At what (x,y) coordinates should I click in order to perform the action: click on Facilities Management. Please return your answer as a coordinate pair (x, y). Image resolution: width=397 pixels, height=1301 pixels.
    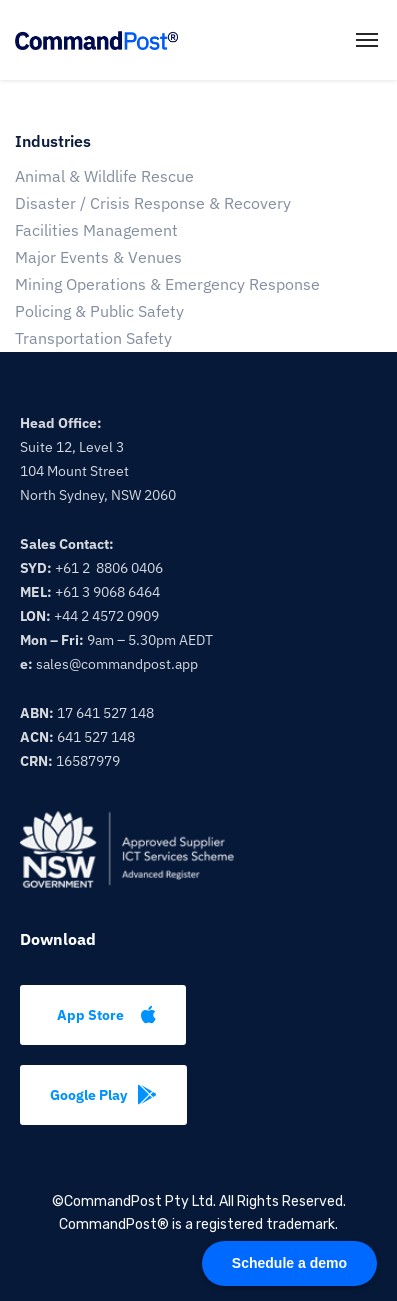
    Looking at the image, I should click on (96, 230).